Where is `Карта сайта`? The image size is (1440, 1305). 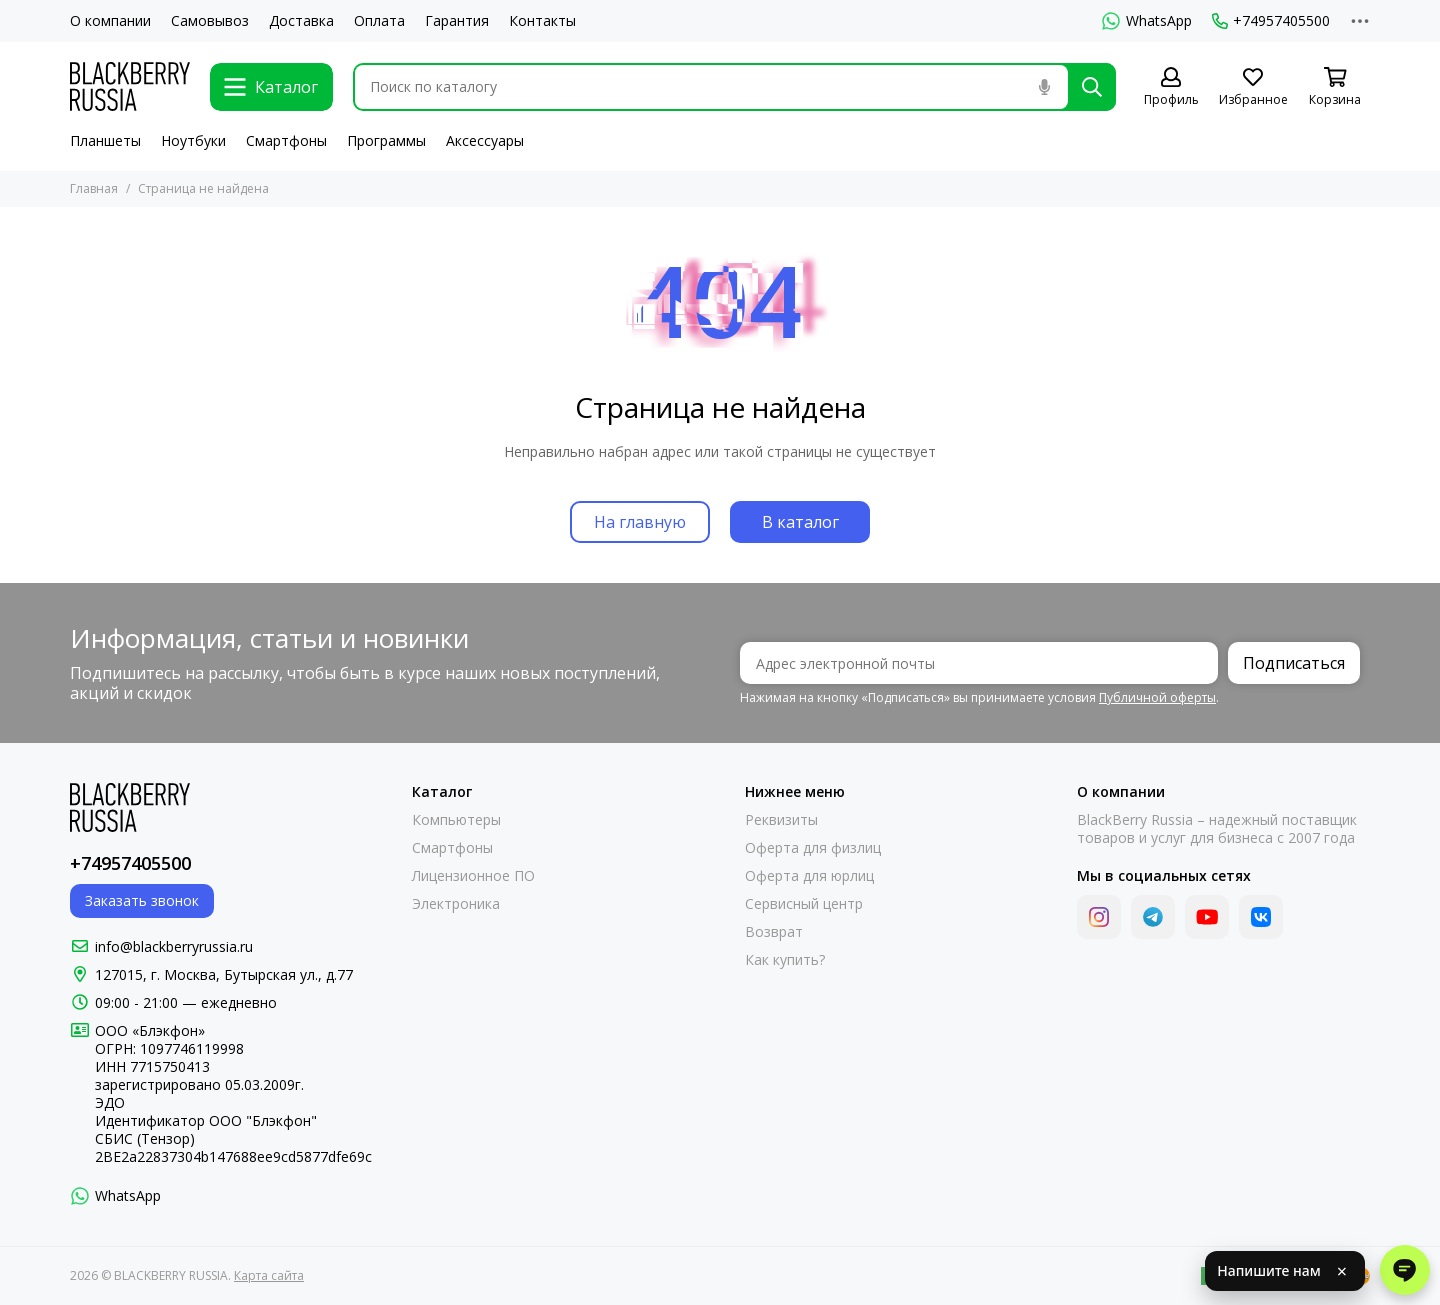 Карта сайта is located at coordinates (269, 1275).